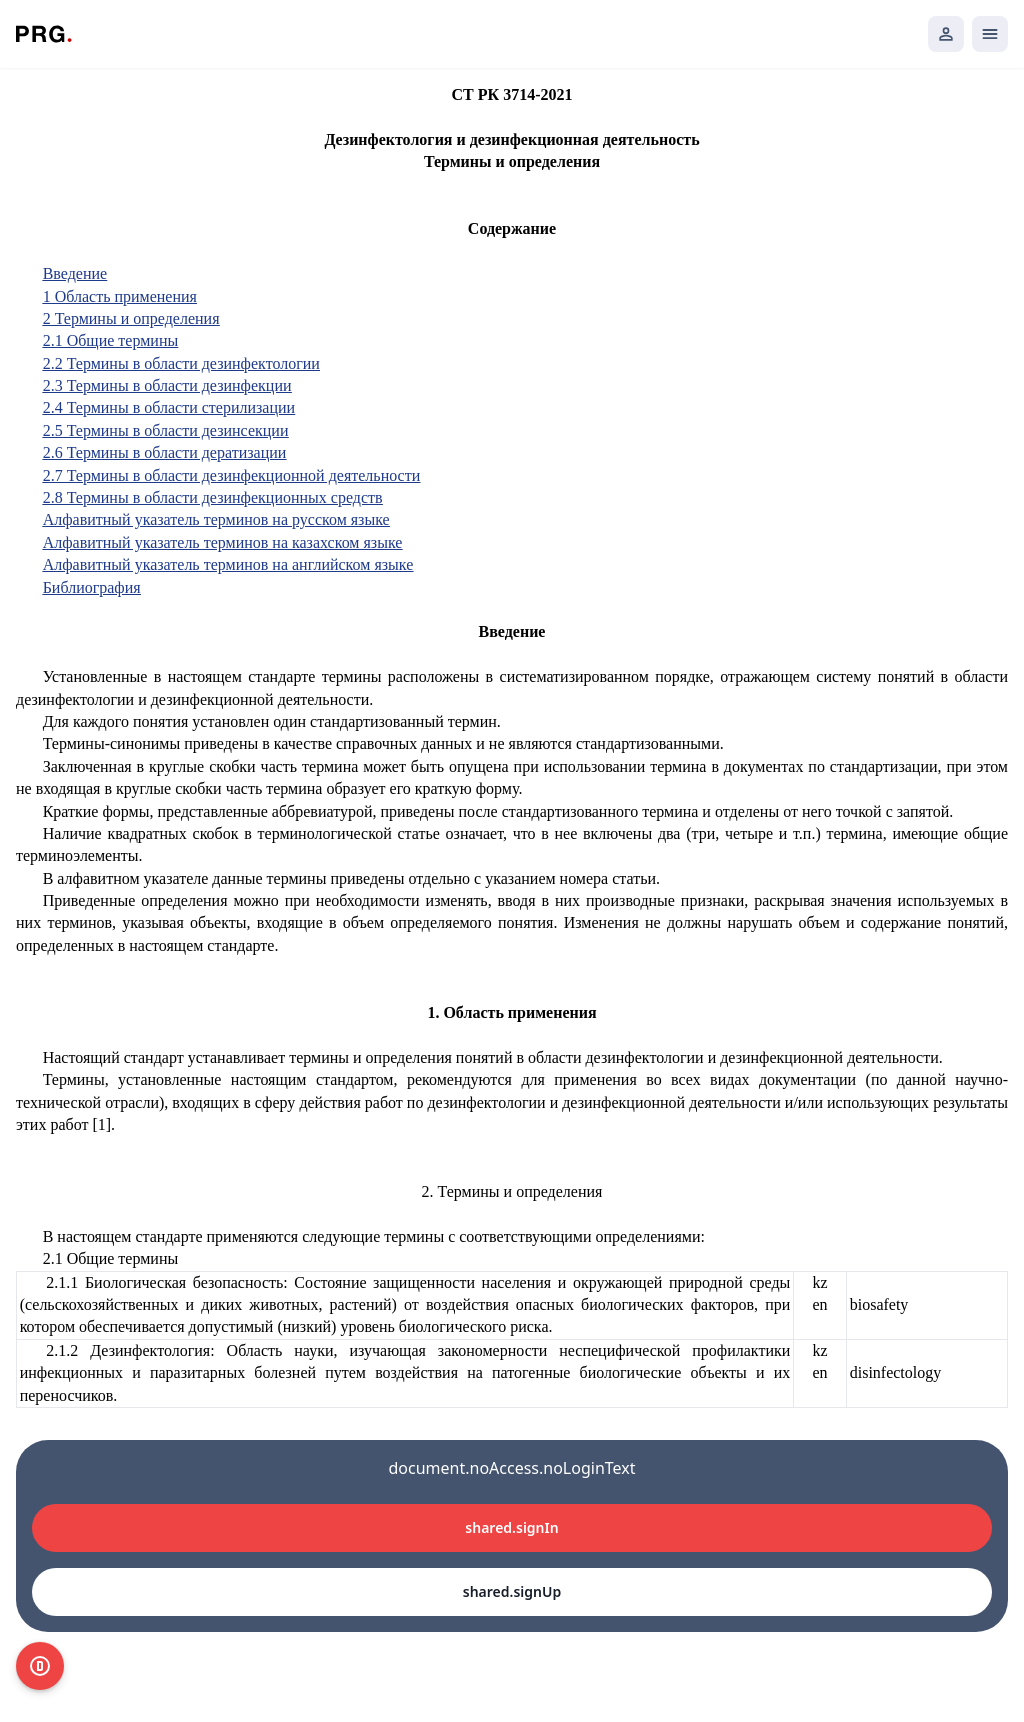 The height and width of the screenshot is (1722, 1024). What do you see at coordinates (131, 318) in the screenshot?
I see `2 Термины и определения` at bounding box center [131, 318].